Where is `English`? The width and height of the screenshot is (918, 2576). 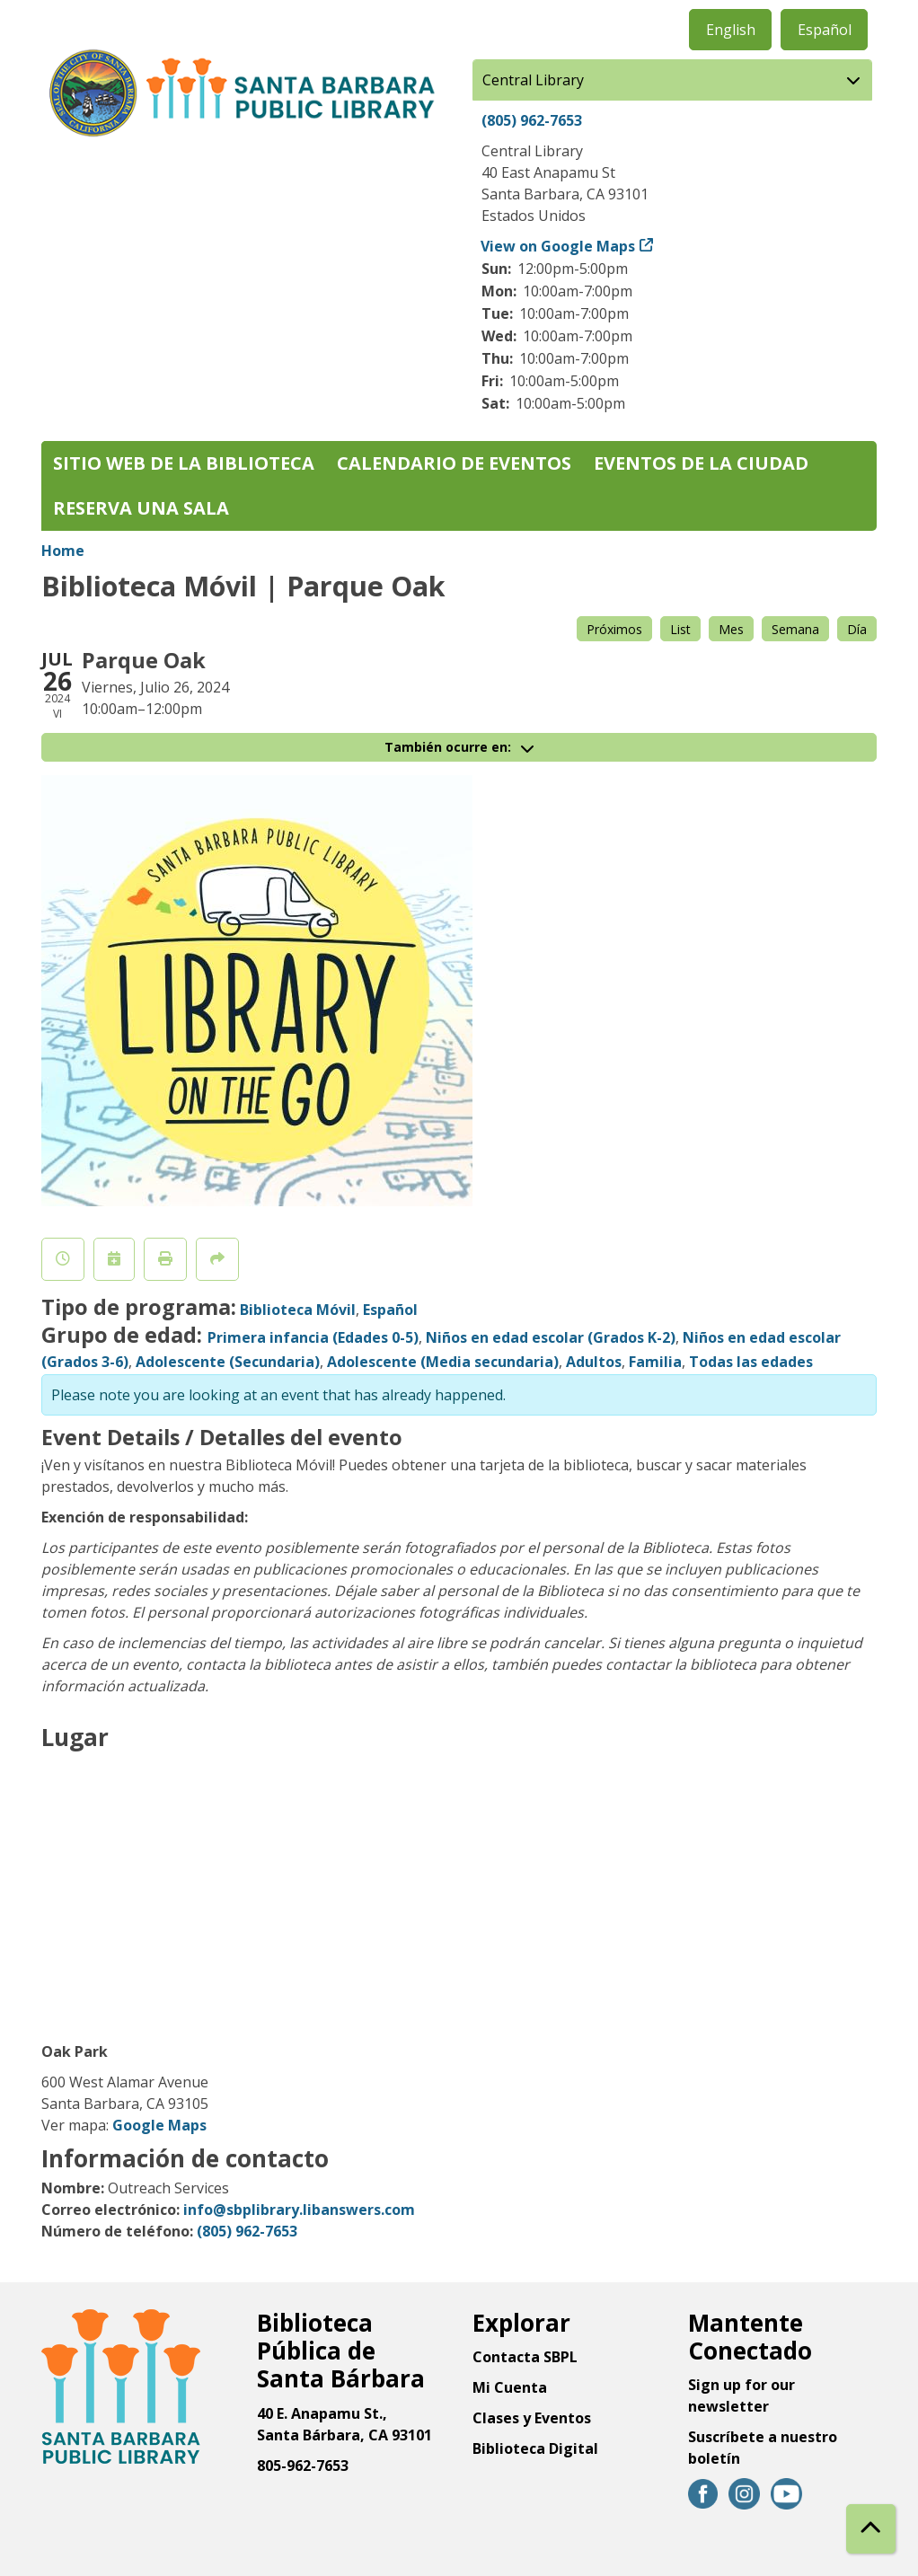 English is located at coordinates (730, 30).